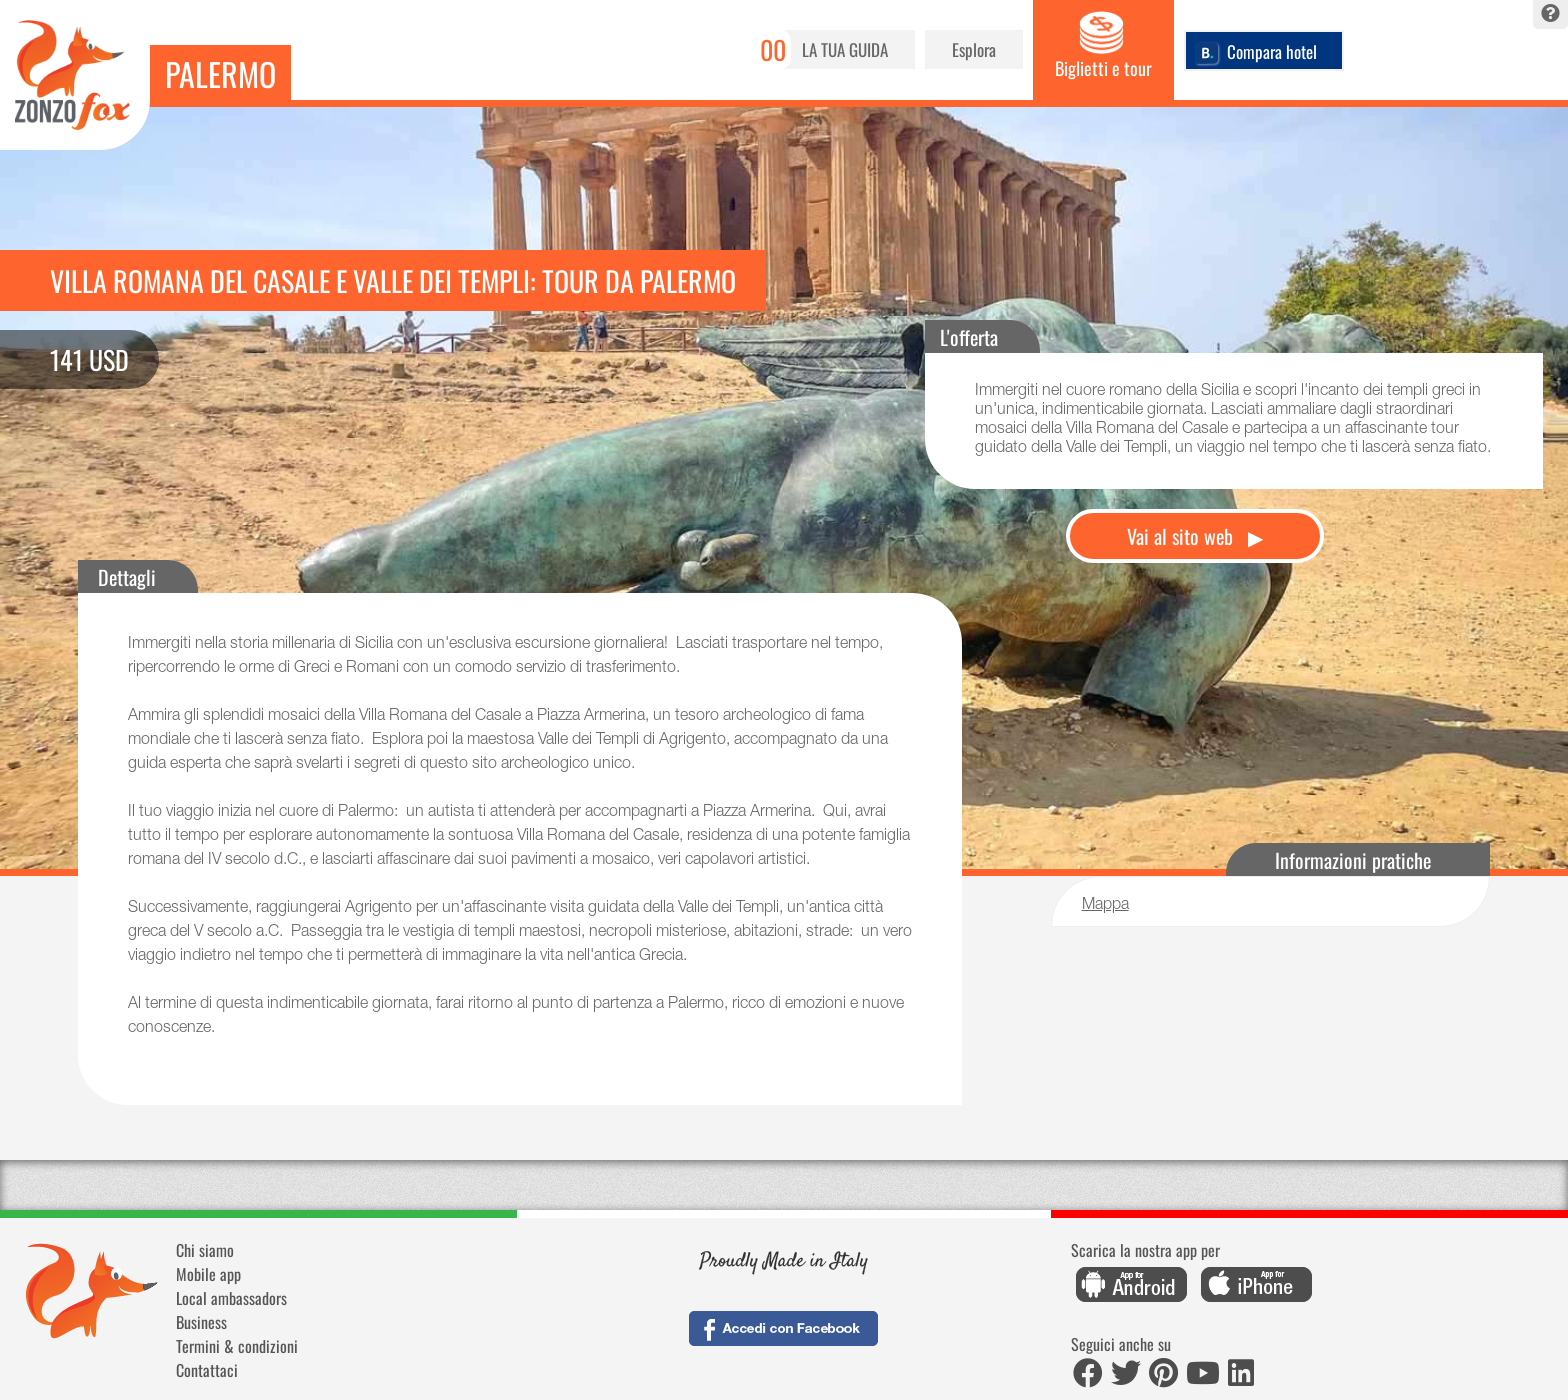  What do you see at coordinates (231, 1298) in the screenshot?
I see `Local ambassadors` at bounding box center [231, 1298].